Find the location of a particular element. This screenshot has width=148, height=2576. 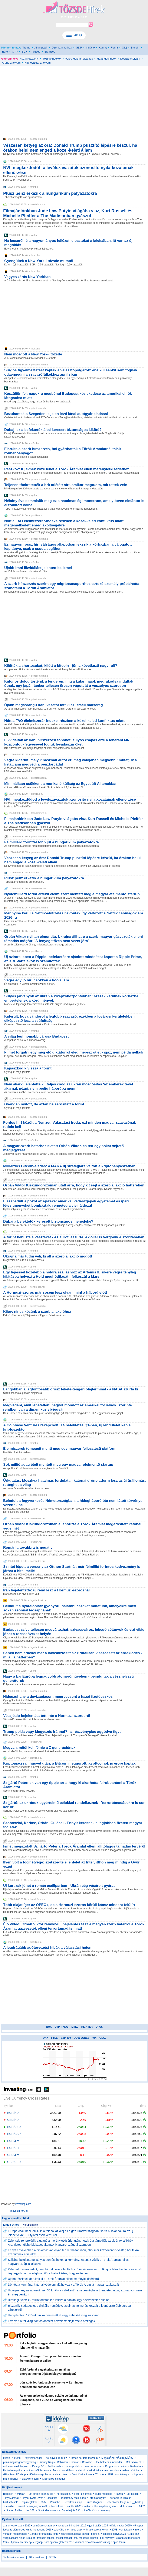

covilha is located at coordinates (10, 2506).